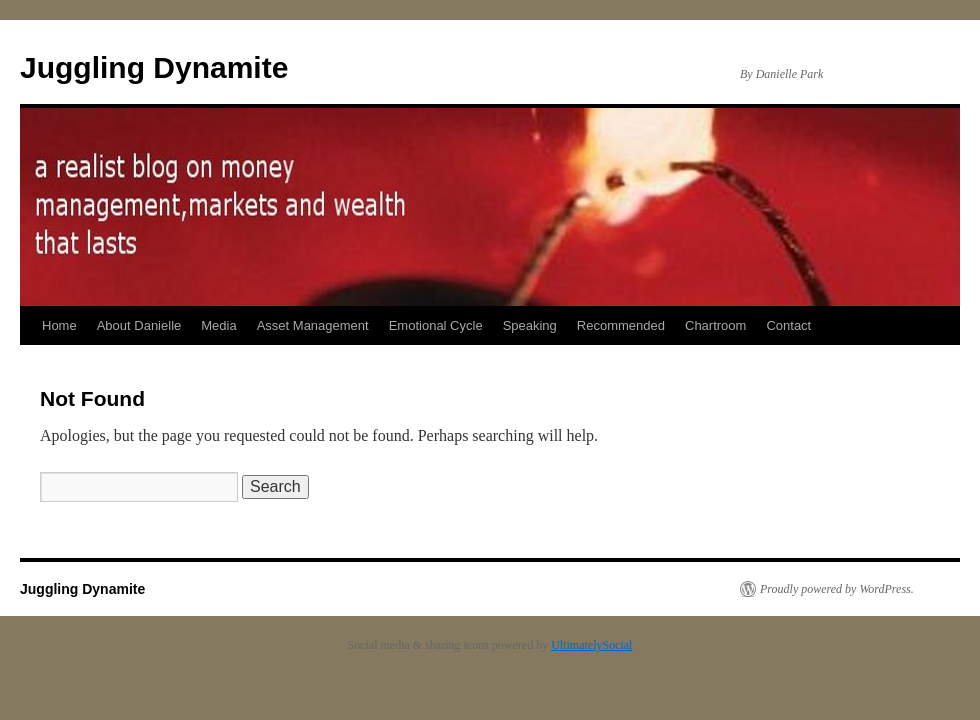  Describe the element at coordinates (530, 325) in the screenshot. I see `Speaking` at that location.